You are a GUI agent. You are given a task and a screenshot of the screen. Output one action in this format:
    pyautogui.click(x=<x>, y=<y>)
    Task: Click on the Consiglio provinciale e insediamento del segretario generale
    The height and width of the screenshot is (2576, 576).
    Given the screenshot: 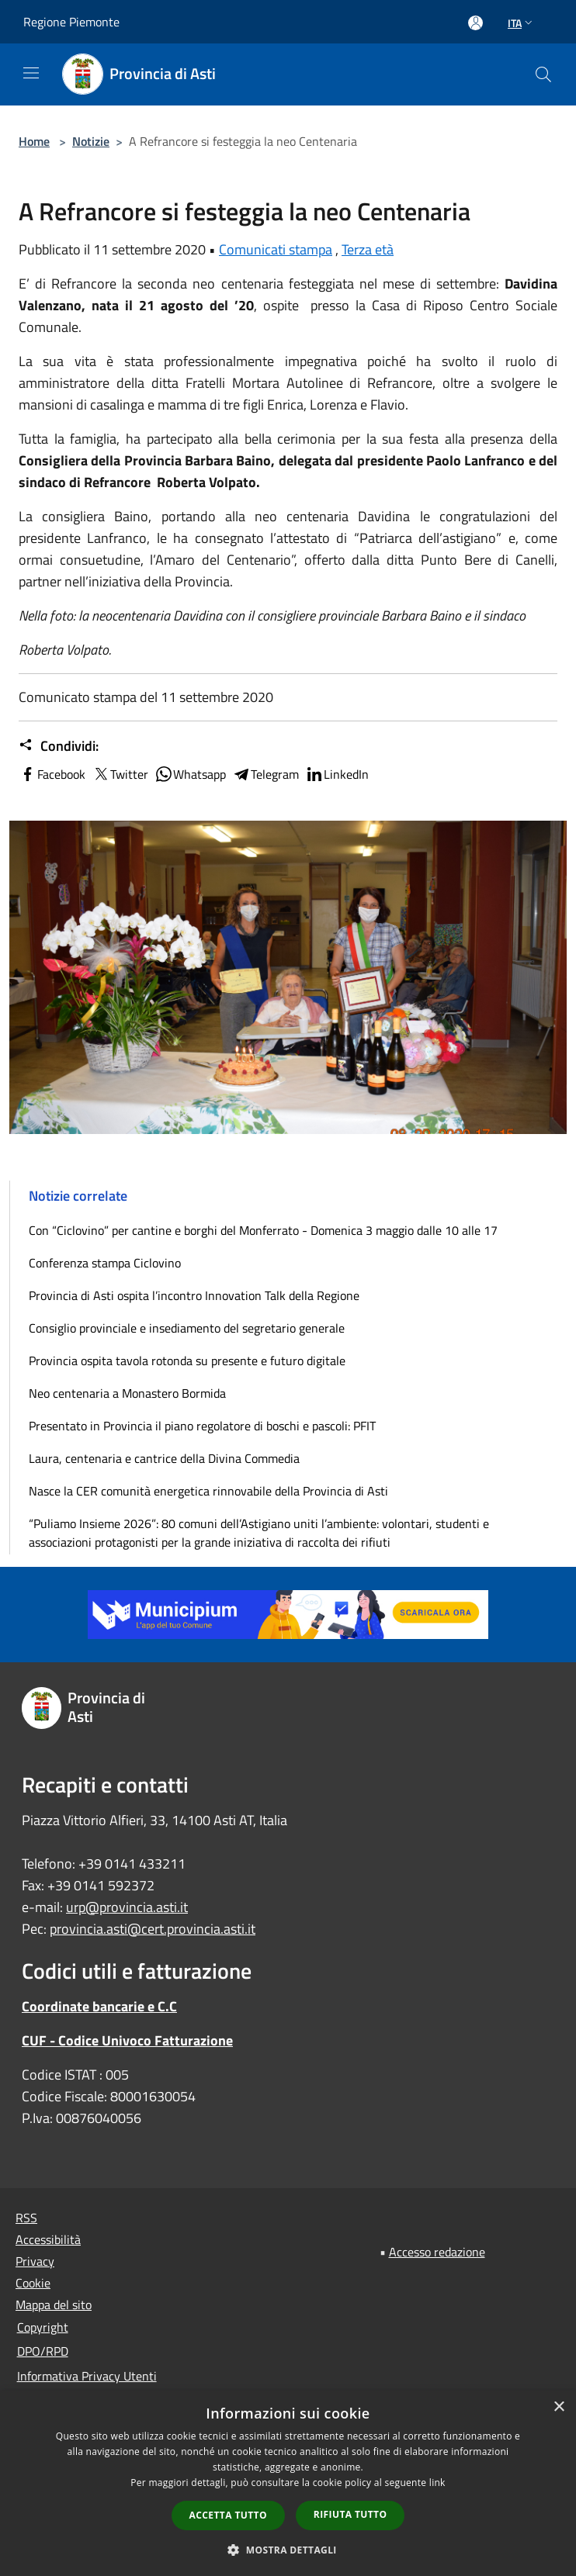 What is the action you would take?
    pyautogui.click(x=187, y=1328)
    